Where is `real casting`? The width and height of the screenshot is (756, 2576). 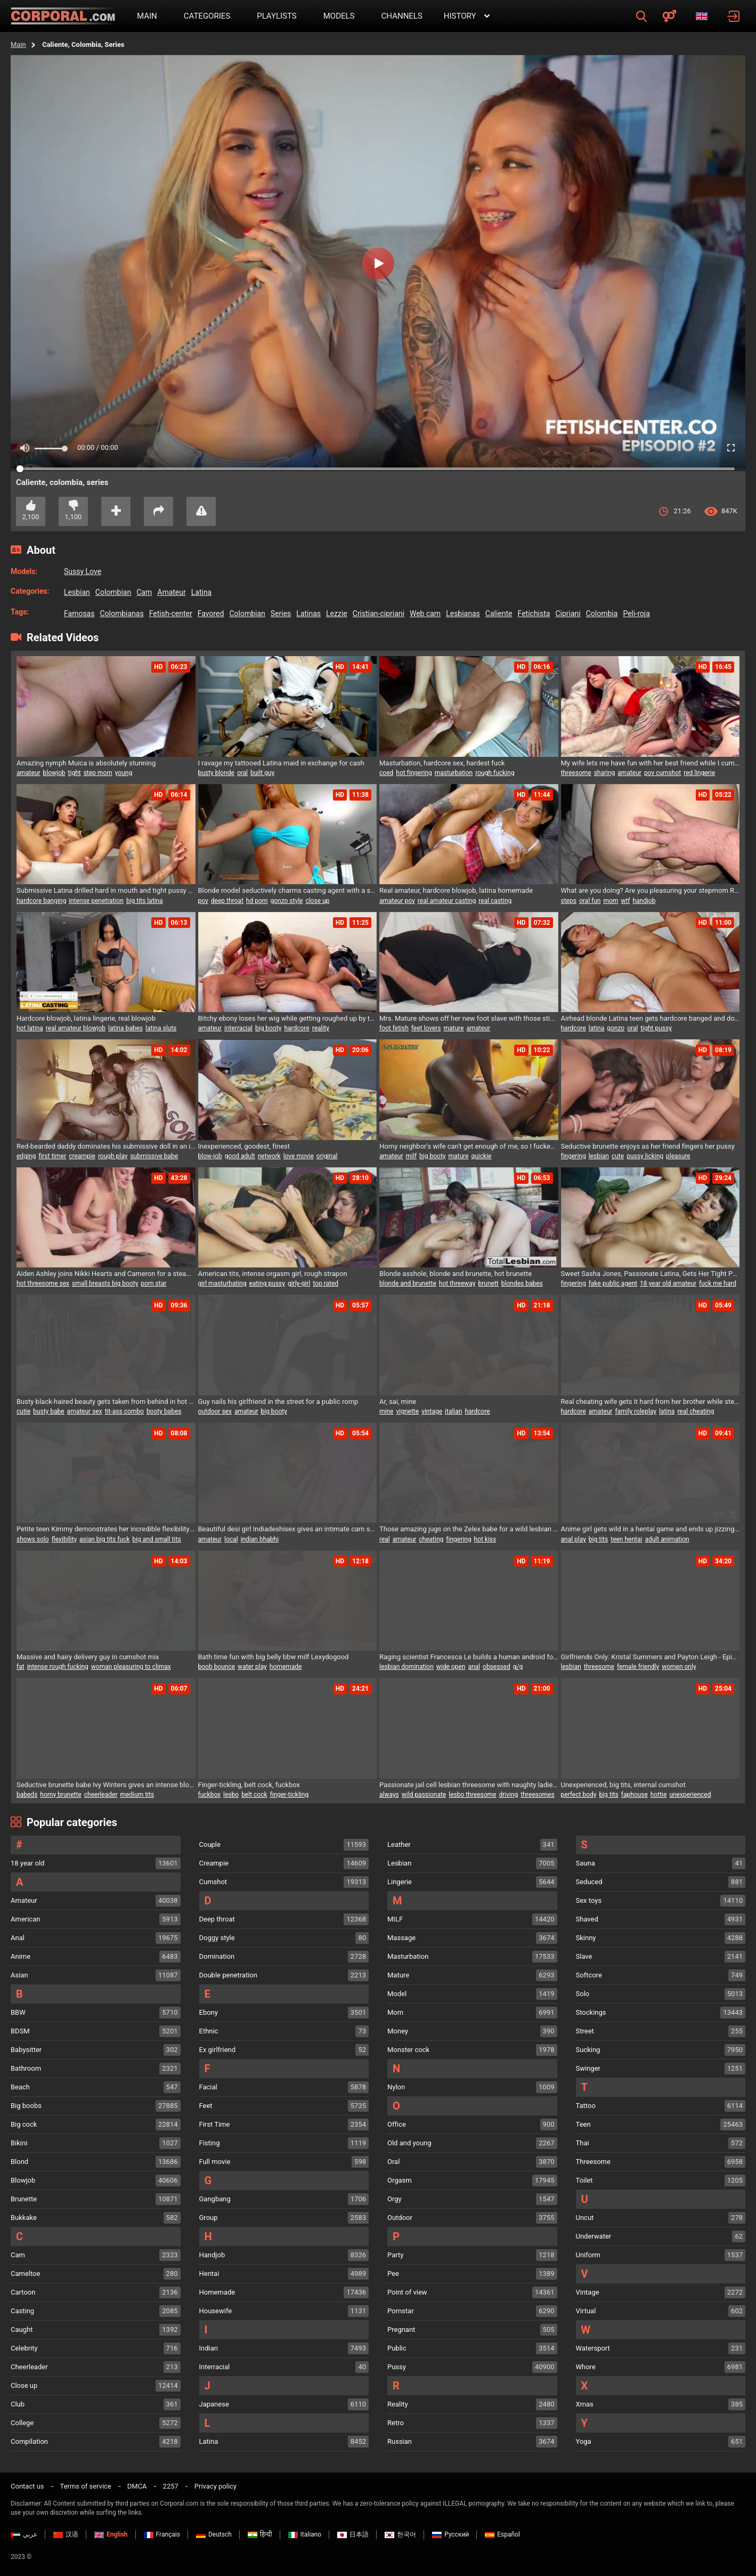 real casting is located at coordinates (494, 901).